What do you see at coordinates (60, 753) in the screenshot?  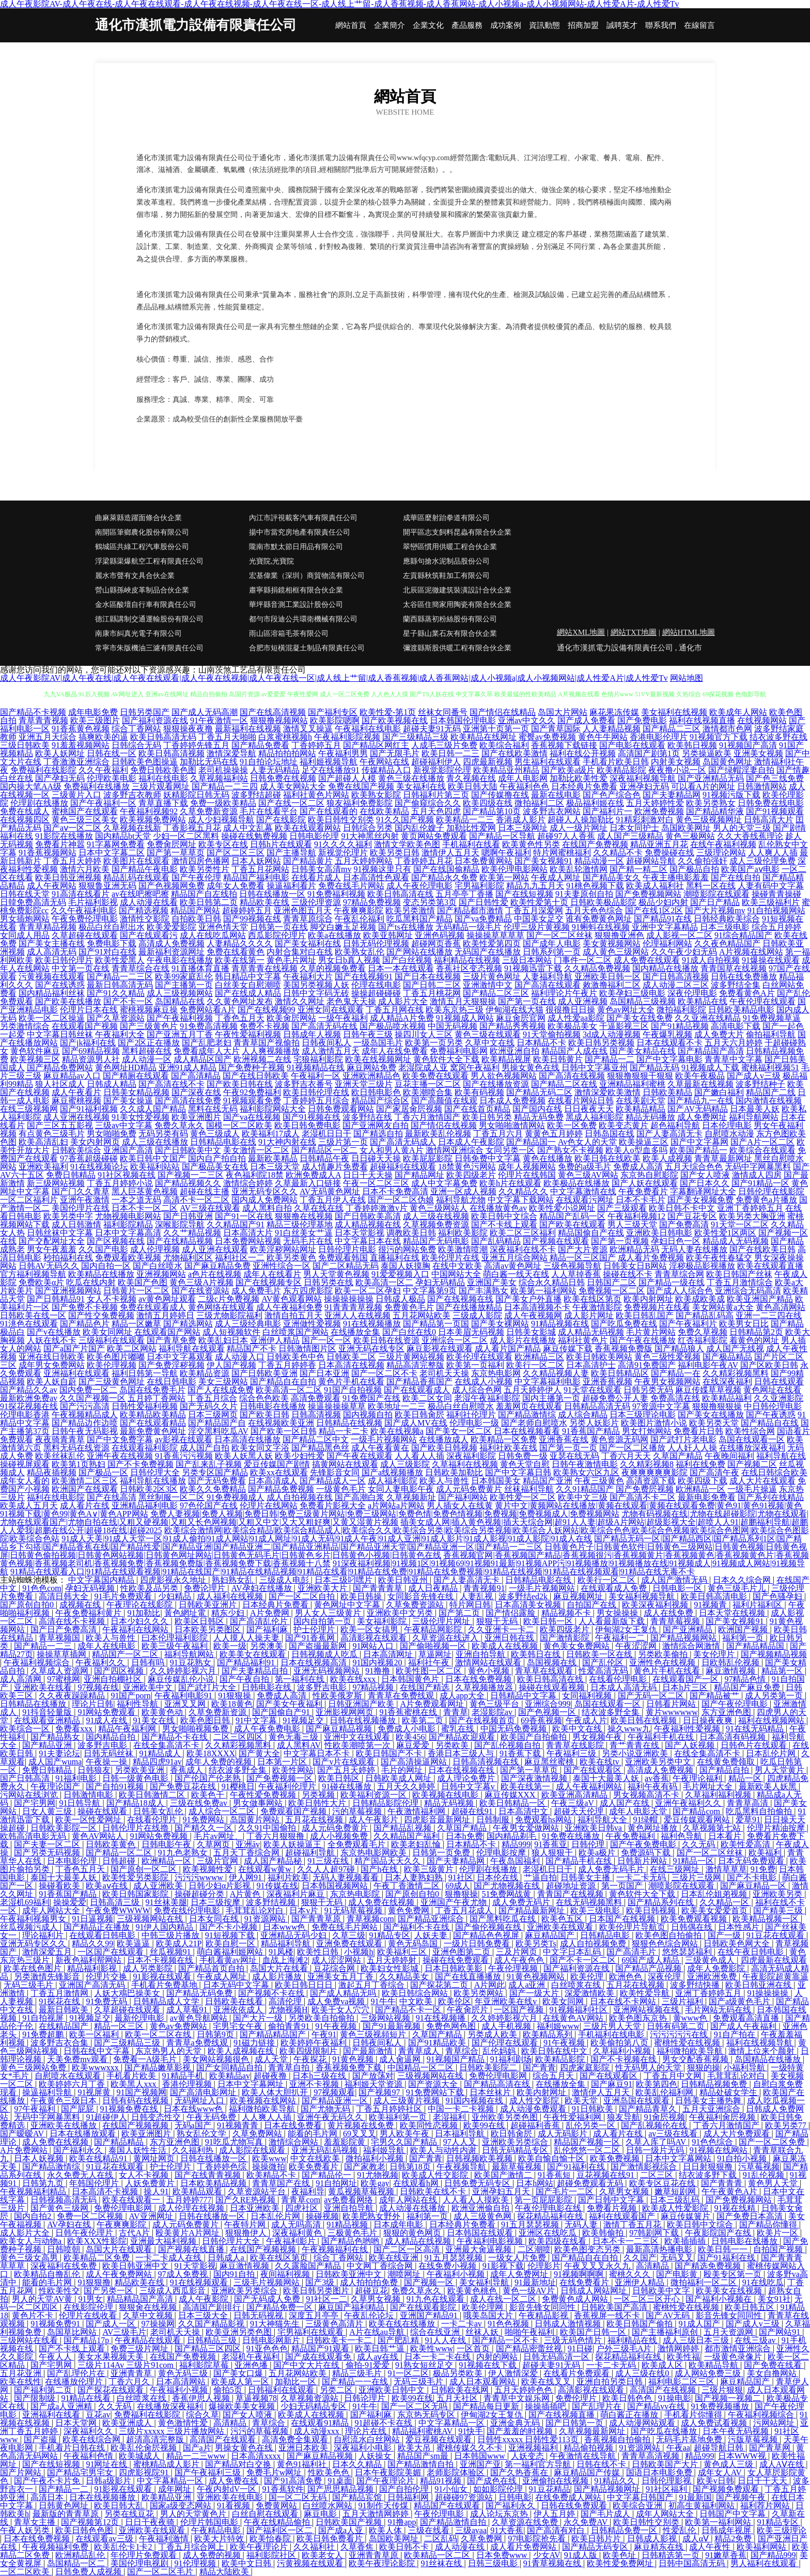 I see `欧美人妖网址` at bounding box center [60, 753].